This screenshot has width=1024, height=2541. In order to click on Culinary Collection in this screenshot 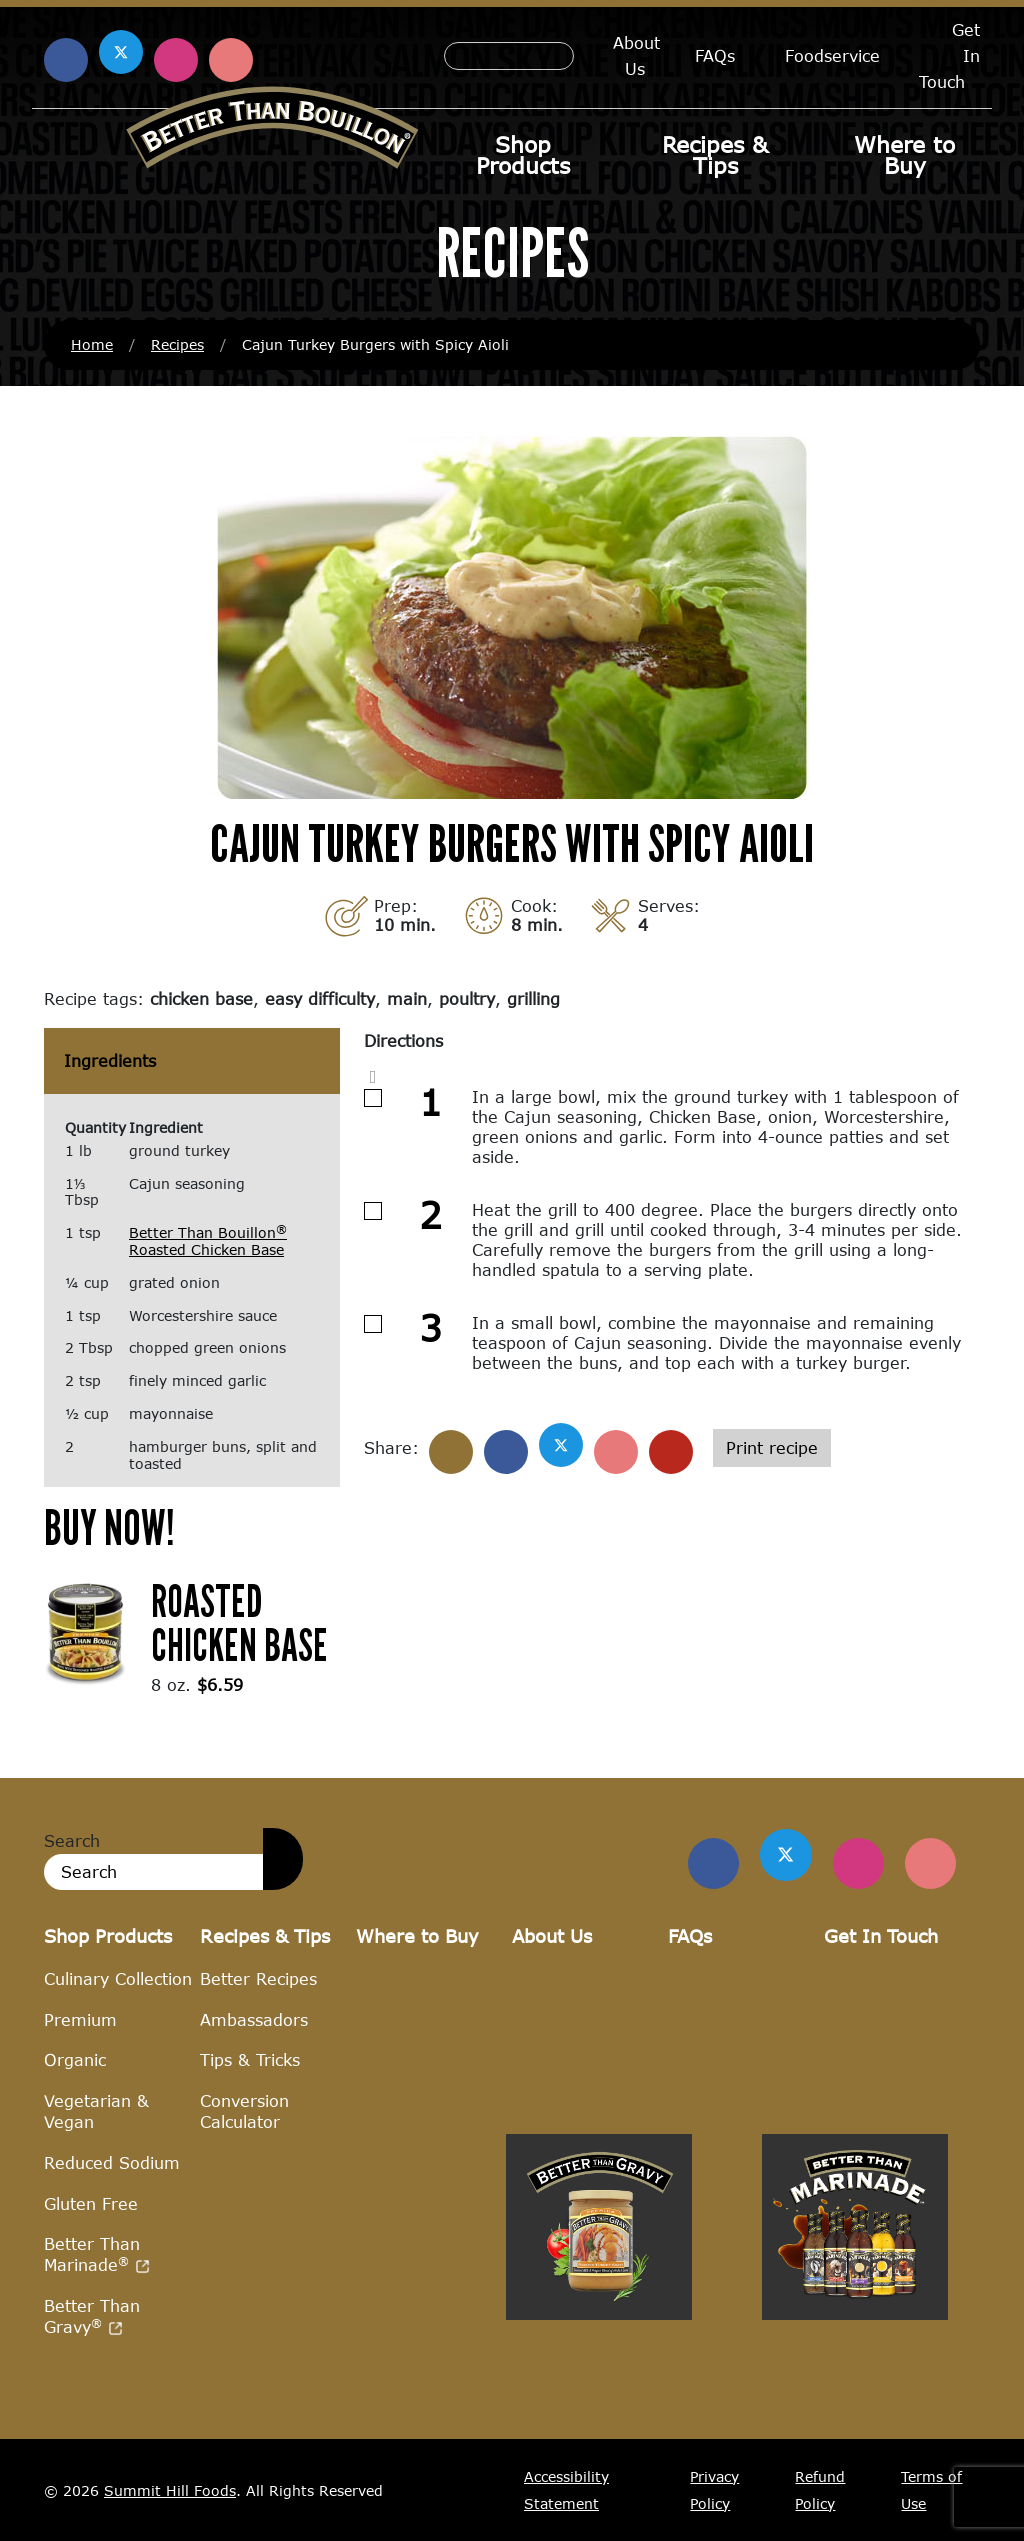, I will do `click(118, 1978)`.